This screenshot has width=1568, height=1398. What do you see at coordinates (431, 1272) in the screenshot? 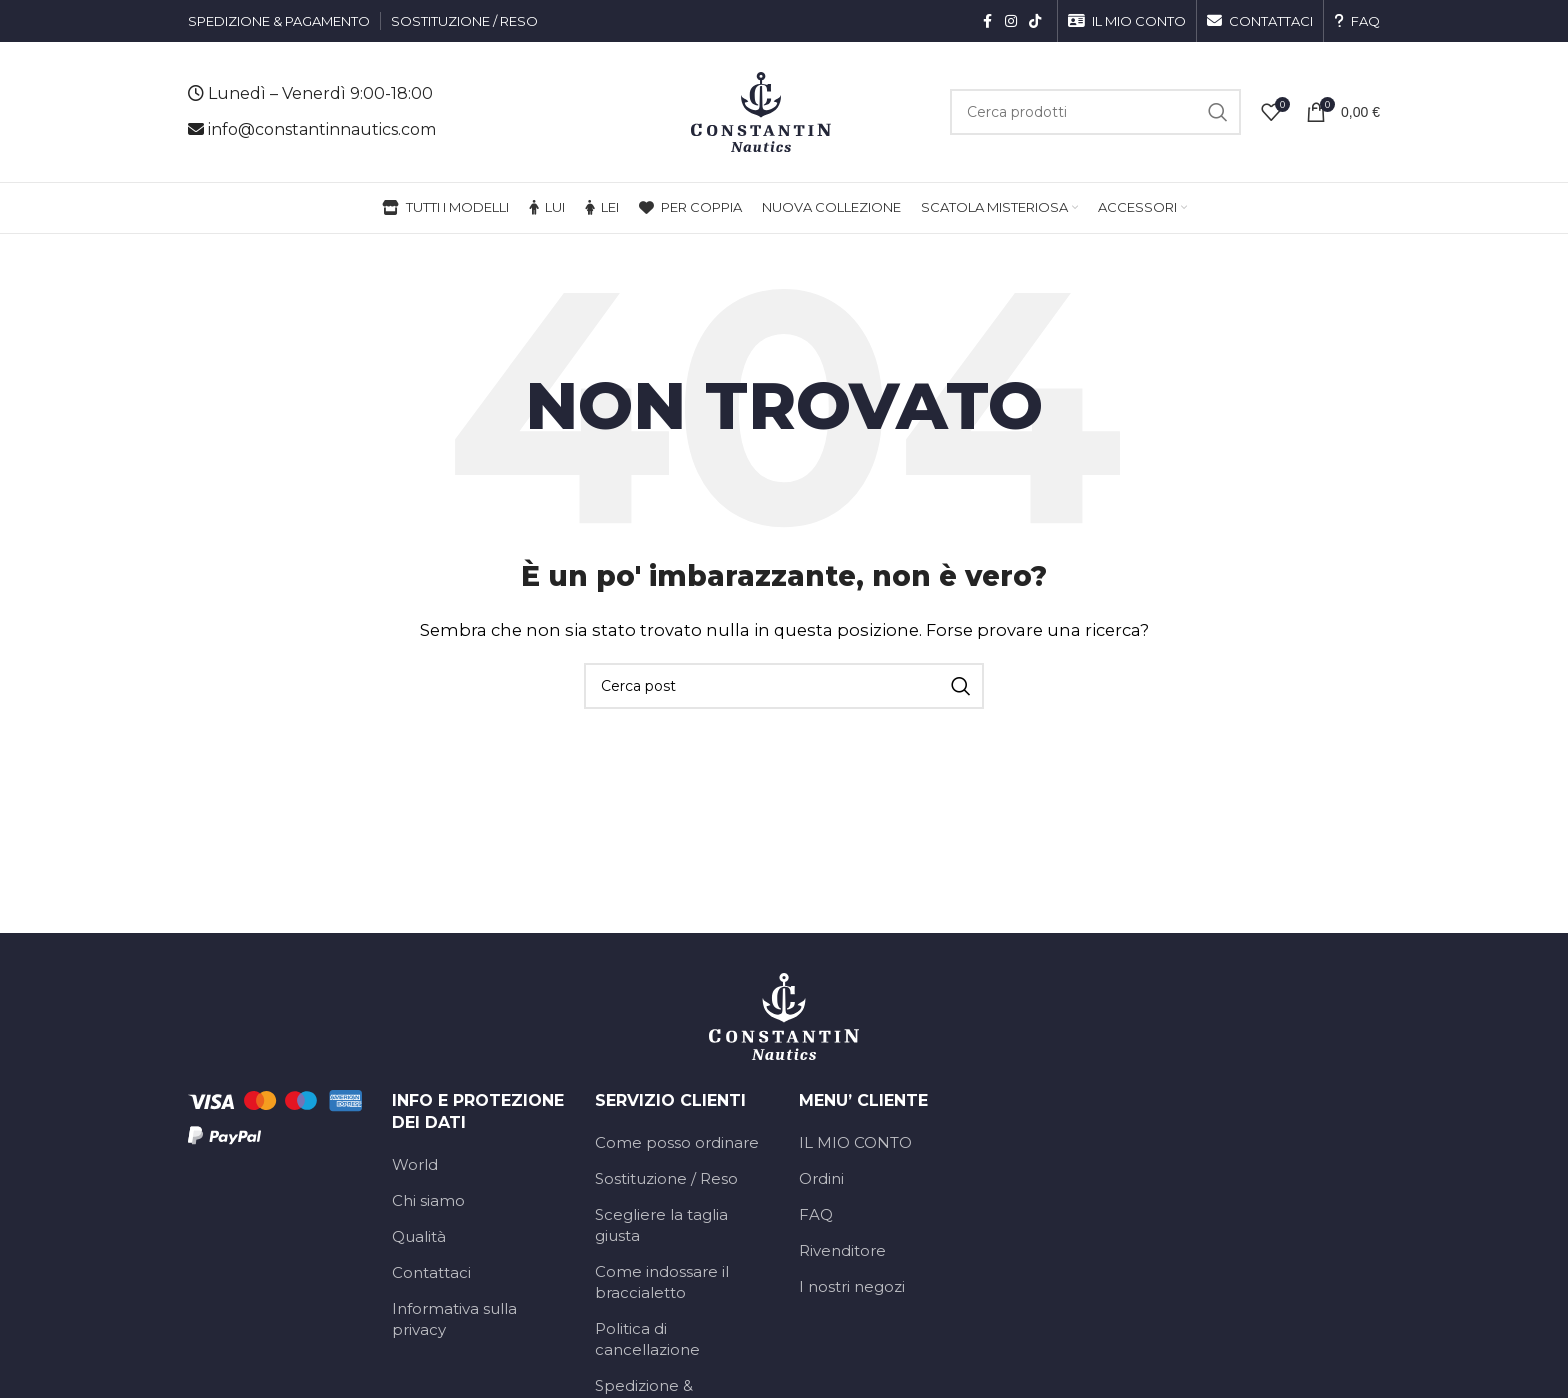
I see `Contattaci` at bounding box center [431, 1272].